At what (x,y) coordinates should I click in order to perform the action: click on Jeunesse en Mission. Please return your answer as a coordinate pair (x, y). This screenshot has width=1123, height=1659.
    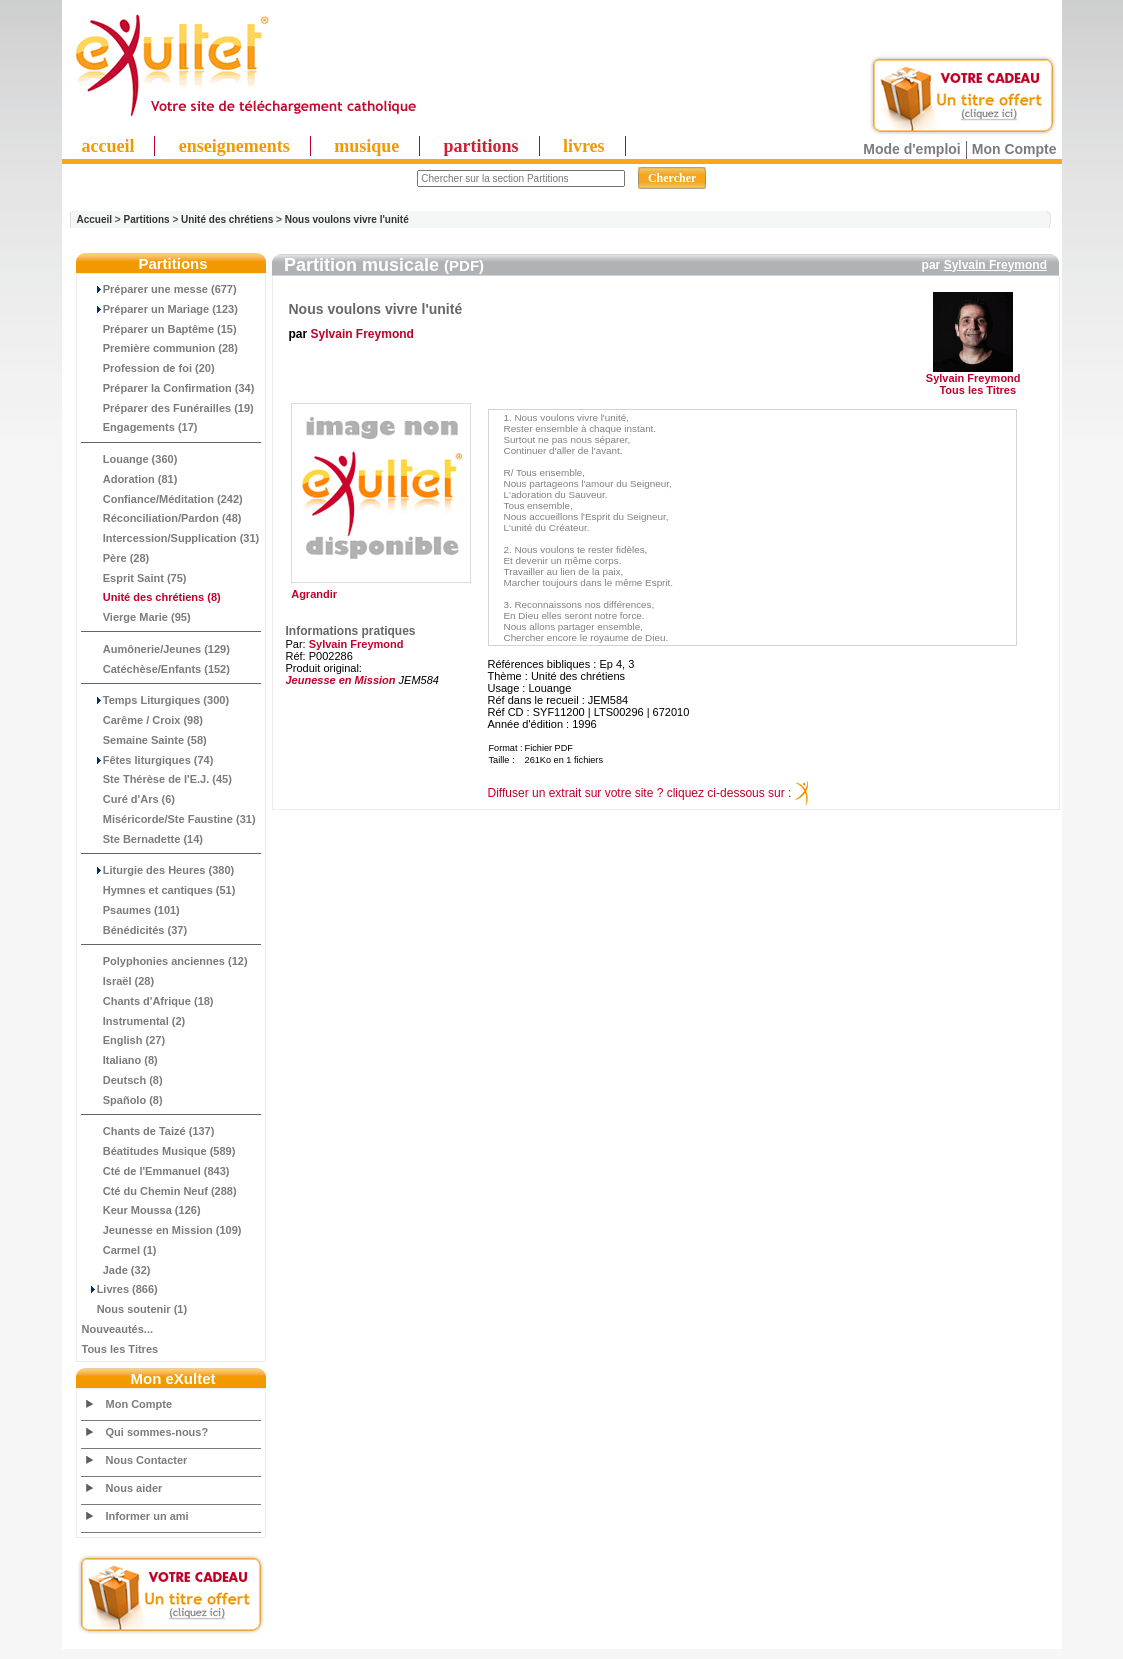
    Looking at the image, I should click on (341, 680).